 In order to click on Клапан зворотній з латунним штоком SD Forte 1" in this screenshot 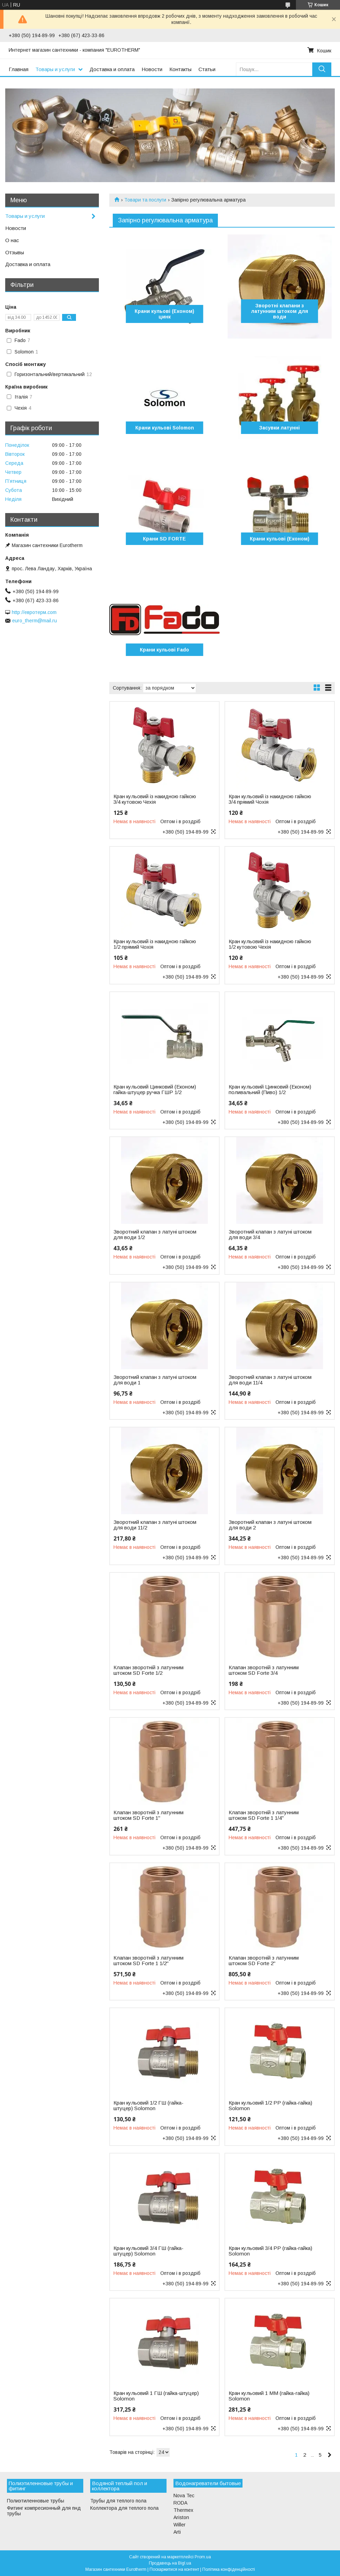, I will do `click(148, 1815)`.